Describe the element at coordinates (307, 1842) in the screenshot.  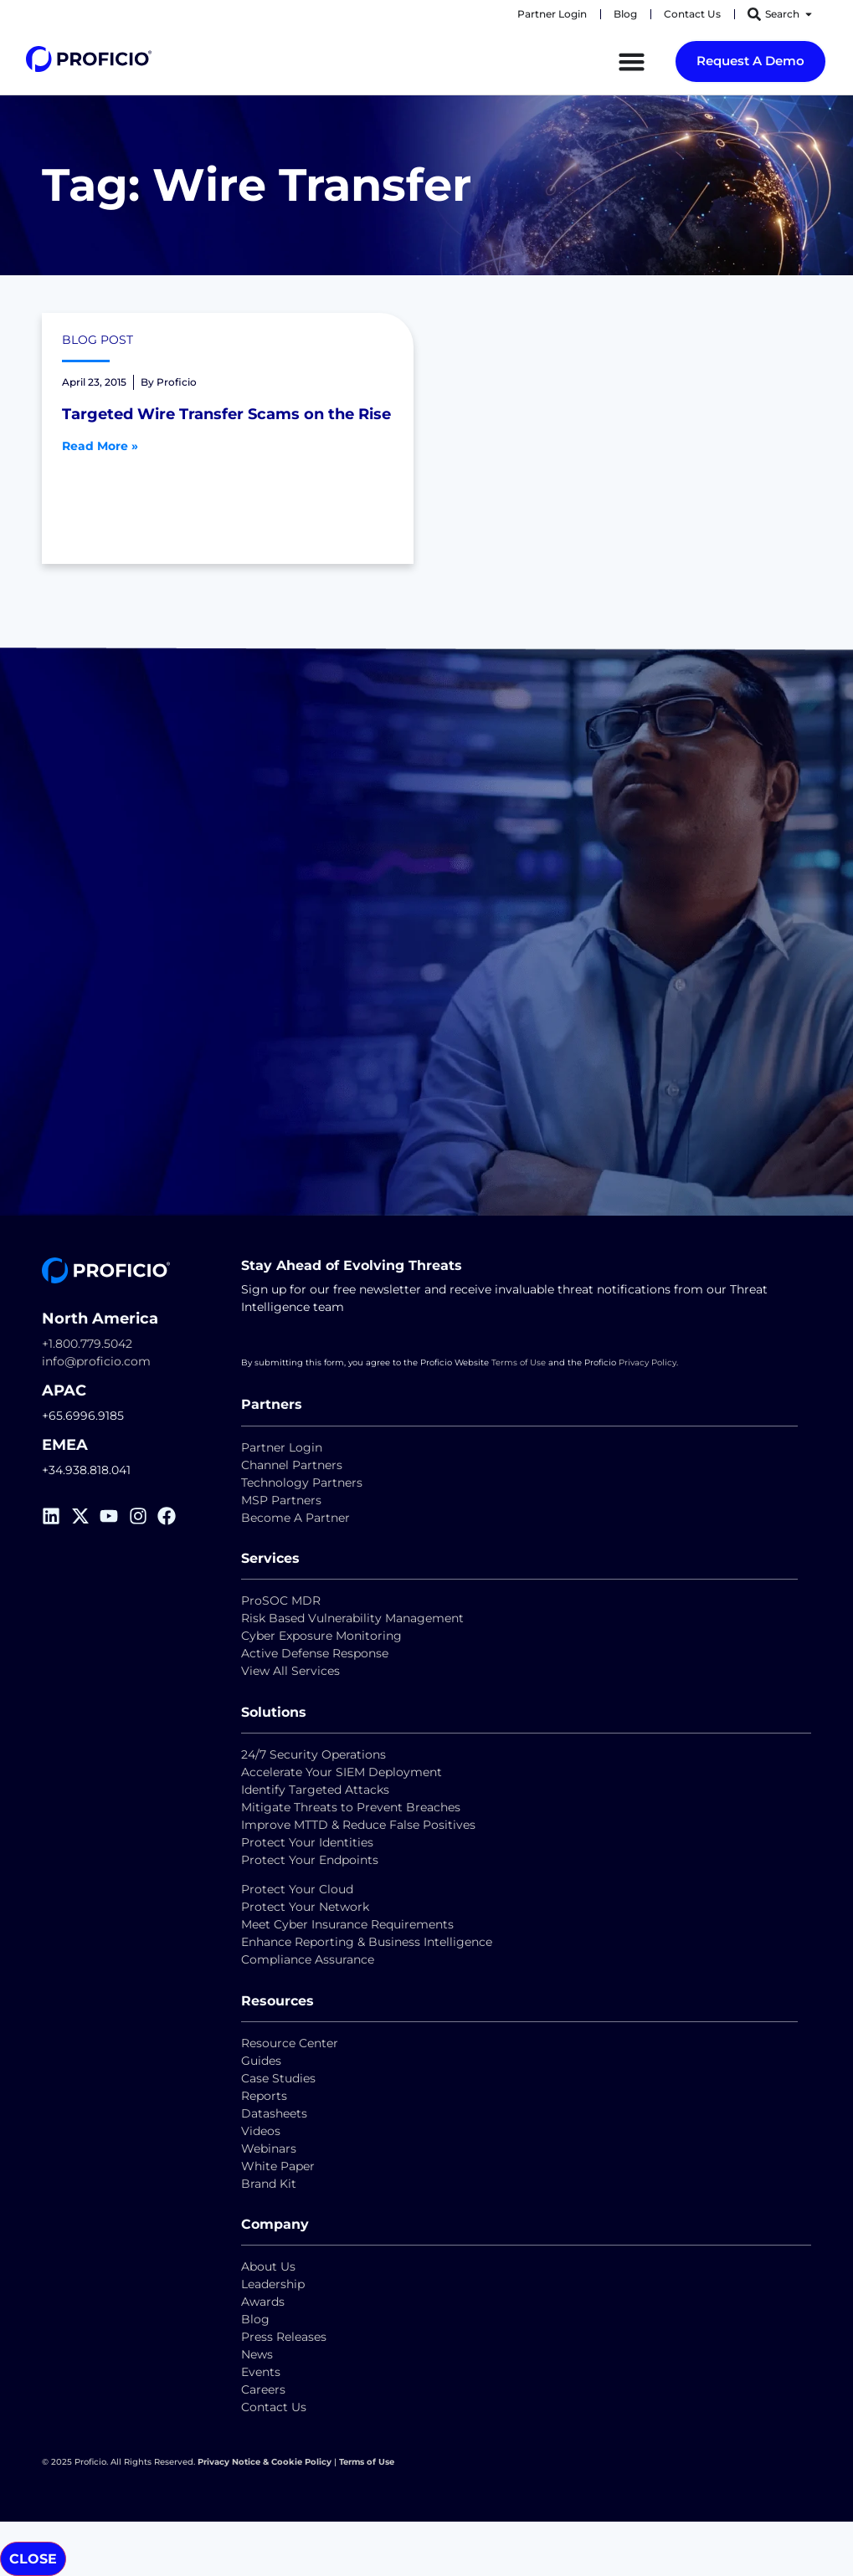
I see `Protect Your Identities` at that location.